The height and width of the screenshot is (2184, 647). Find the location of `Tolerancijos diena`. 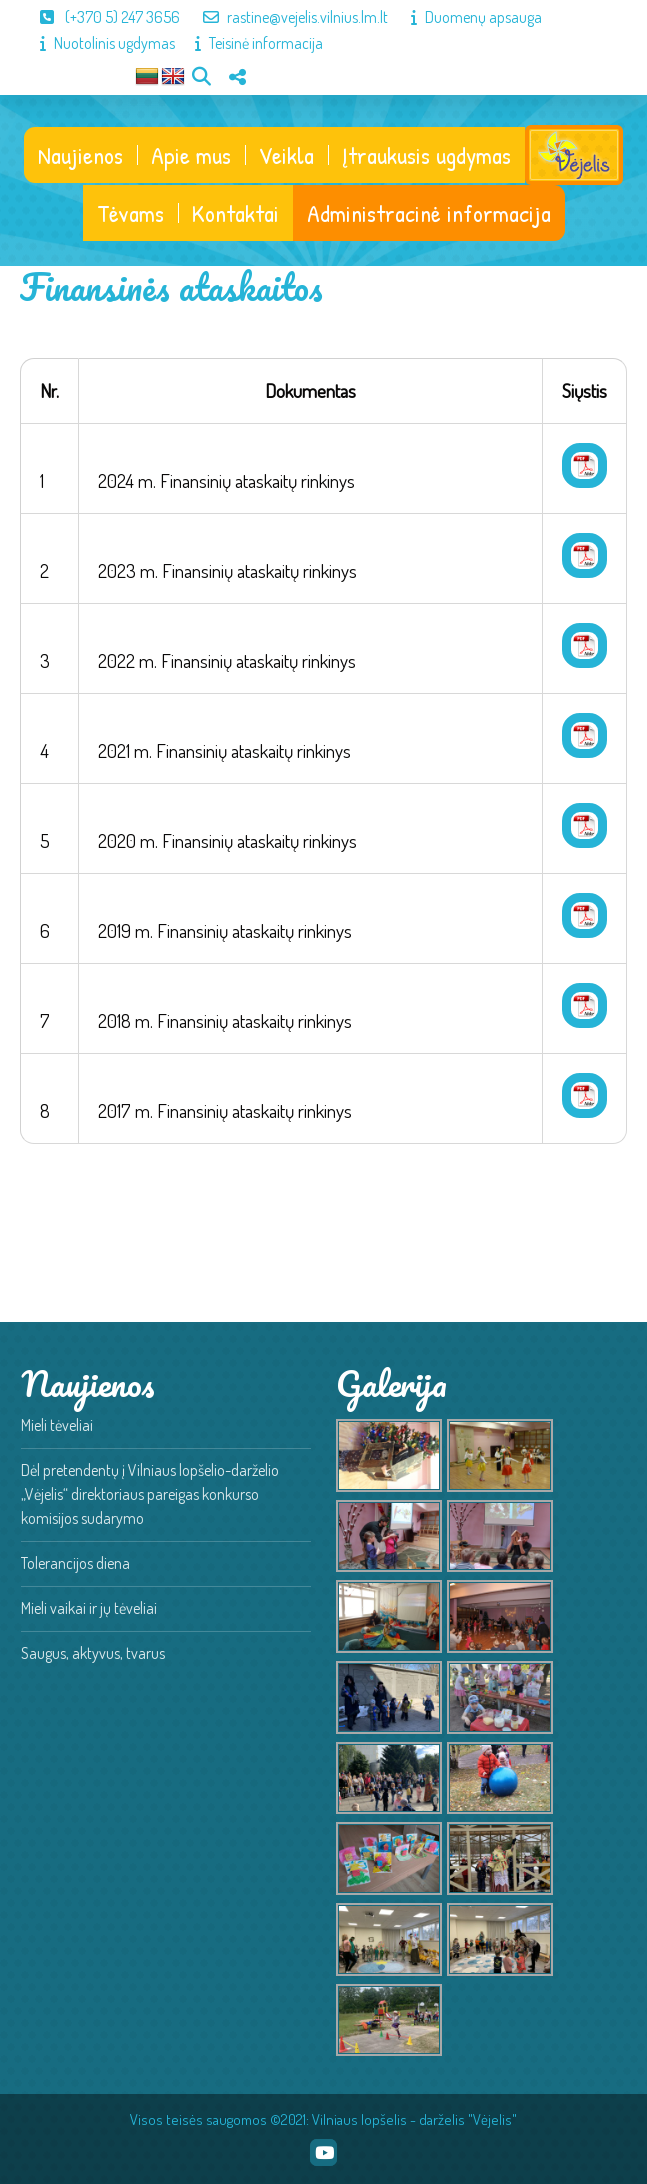

Tolerancijos diena is located at coordinates (75, 1563).